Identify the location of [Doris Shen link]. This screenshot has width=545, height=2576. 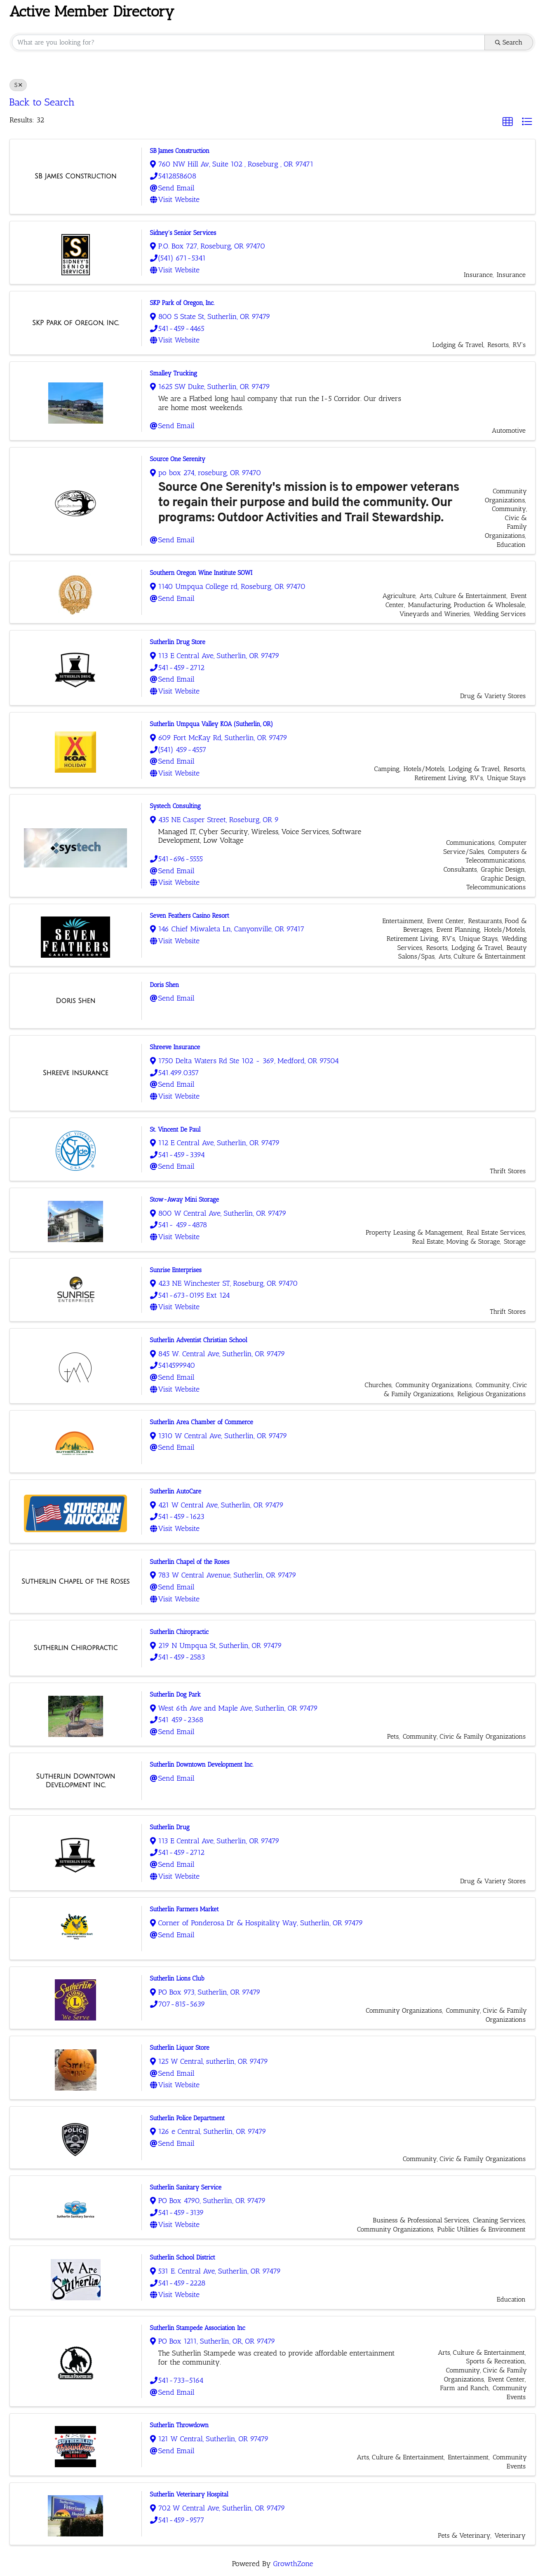
(75, 1001).